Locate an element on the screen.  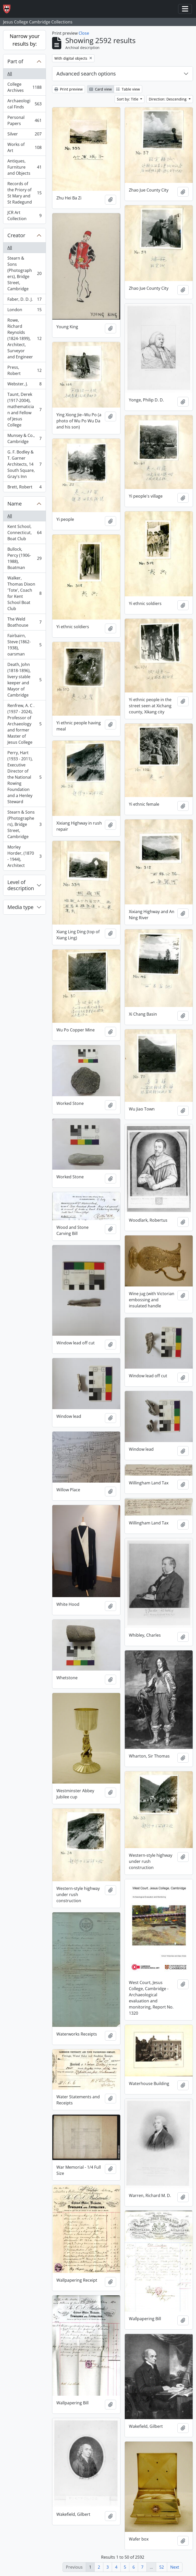
Walker, Thomas Dixon 'Tote', Coach for Kent School Boat Club is located at coordinates (24, 593).